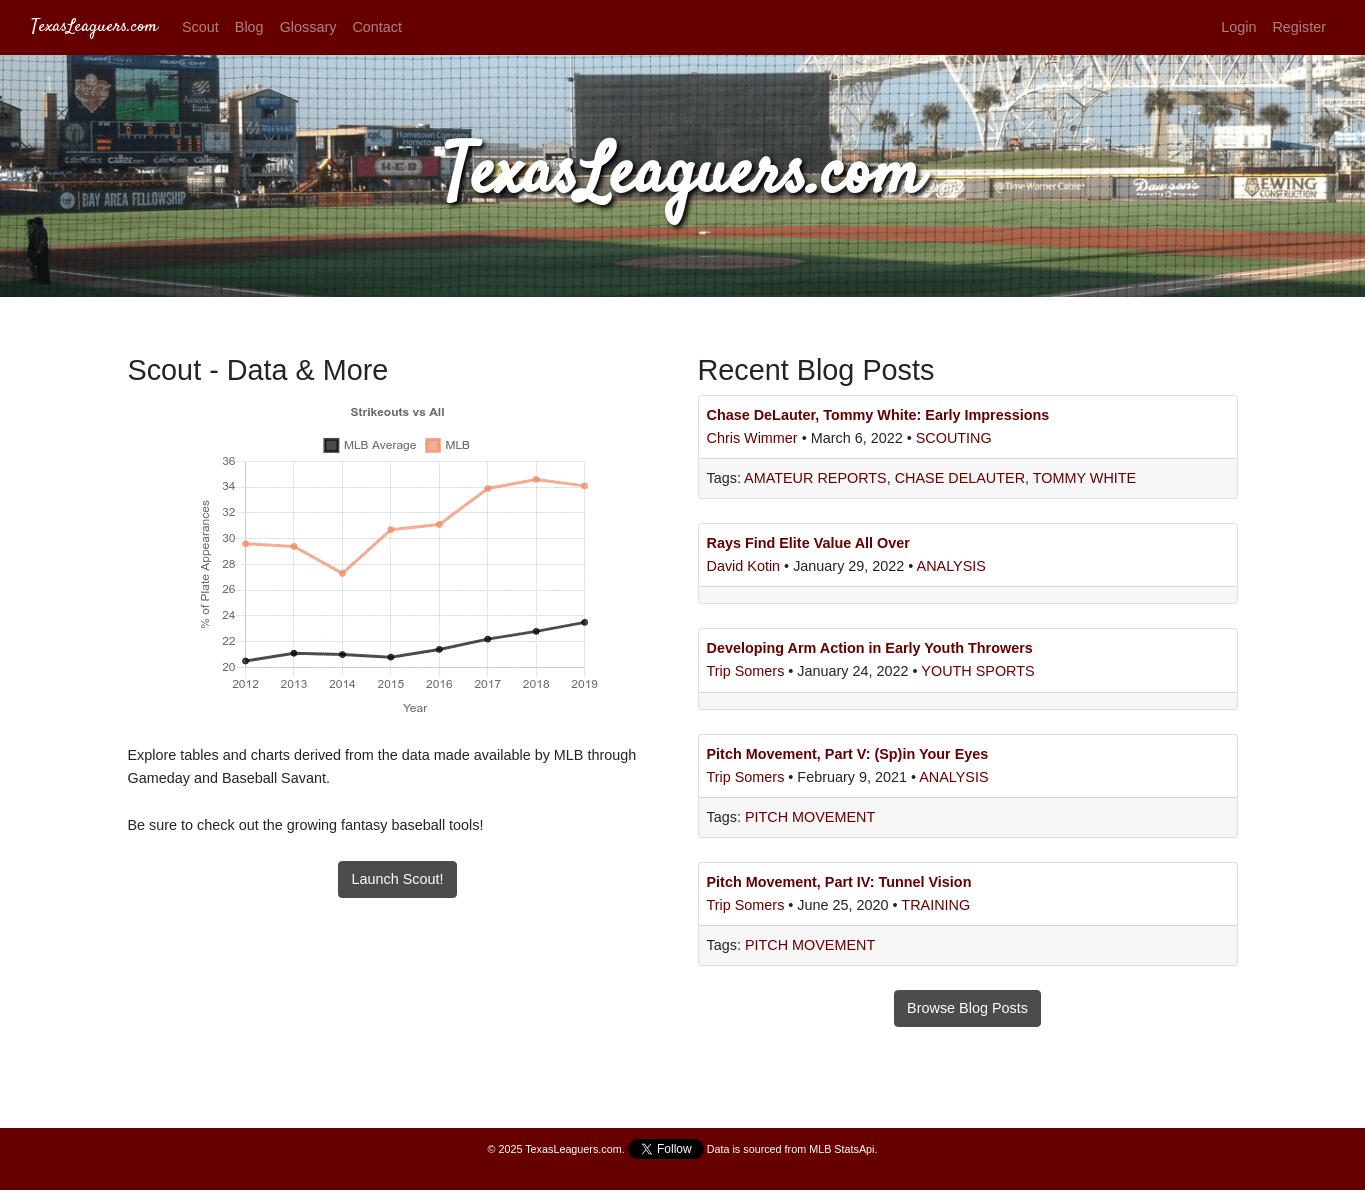 Image resolution: width=1365 pixels, height=1190 pixels. What do you see at coordinates (748, 671) in the screenshot?
I see `Trip Somers` at bounding box center [748, 671].